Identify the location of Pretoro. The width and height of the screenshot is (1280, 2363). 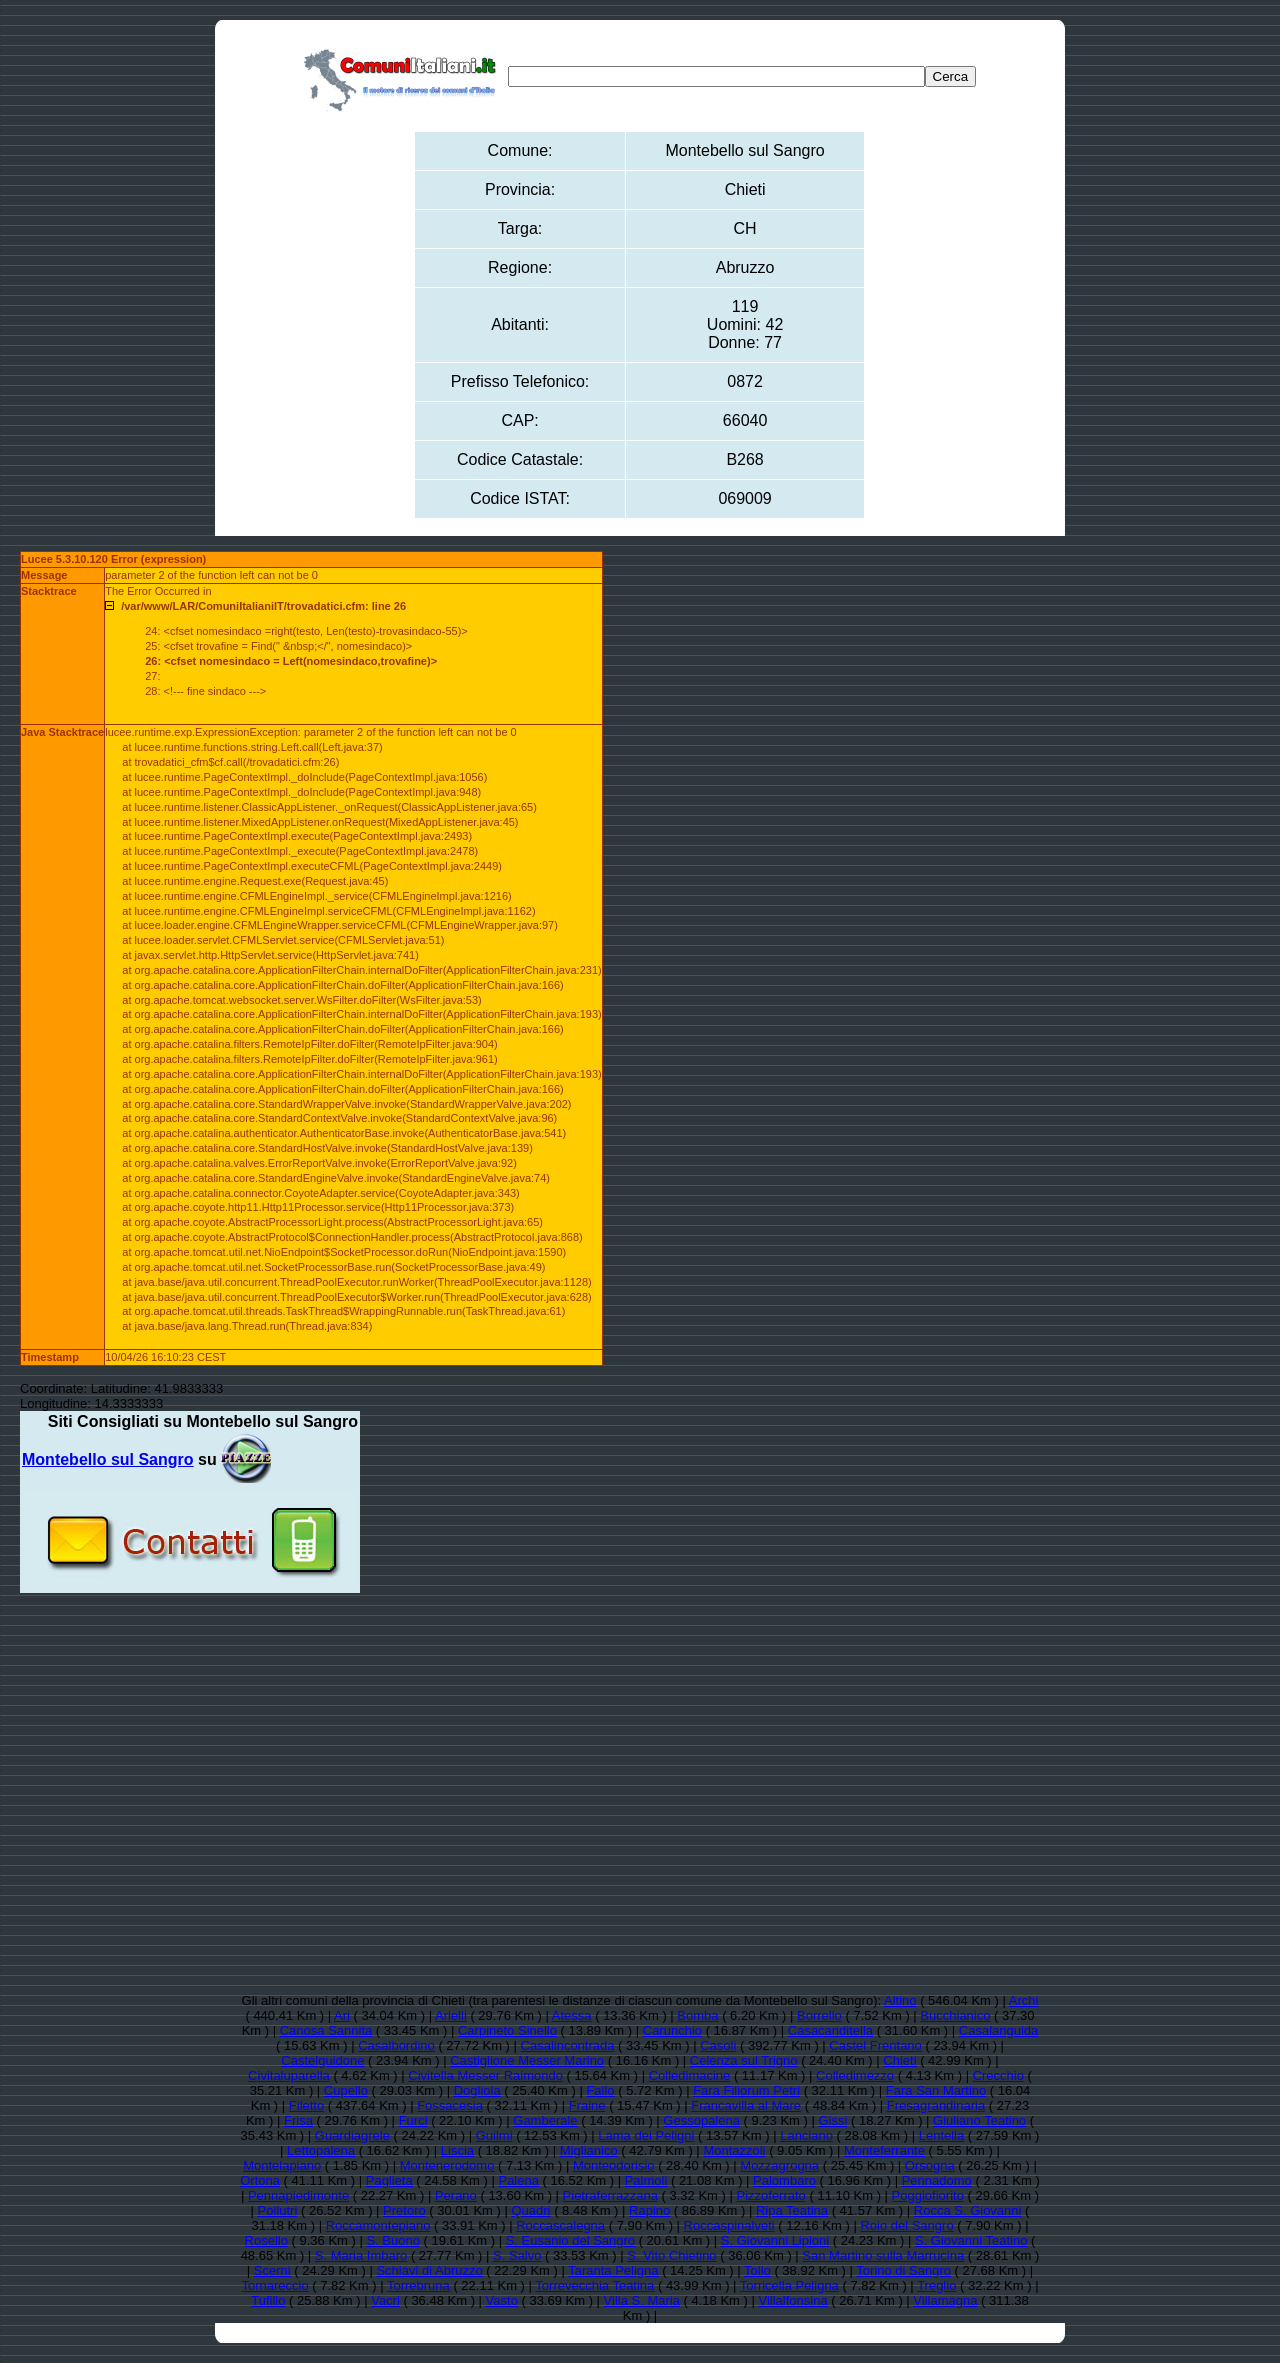
(404, 2210).